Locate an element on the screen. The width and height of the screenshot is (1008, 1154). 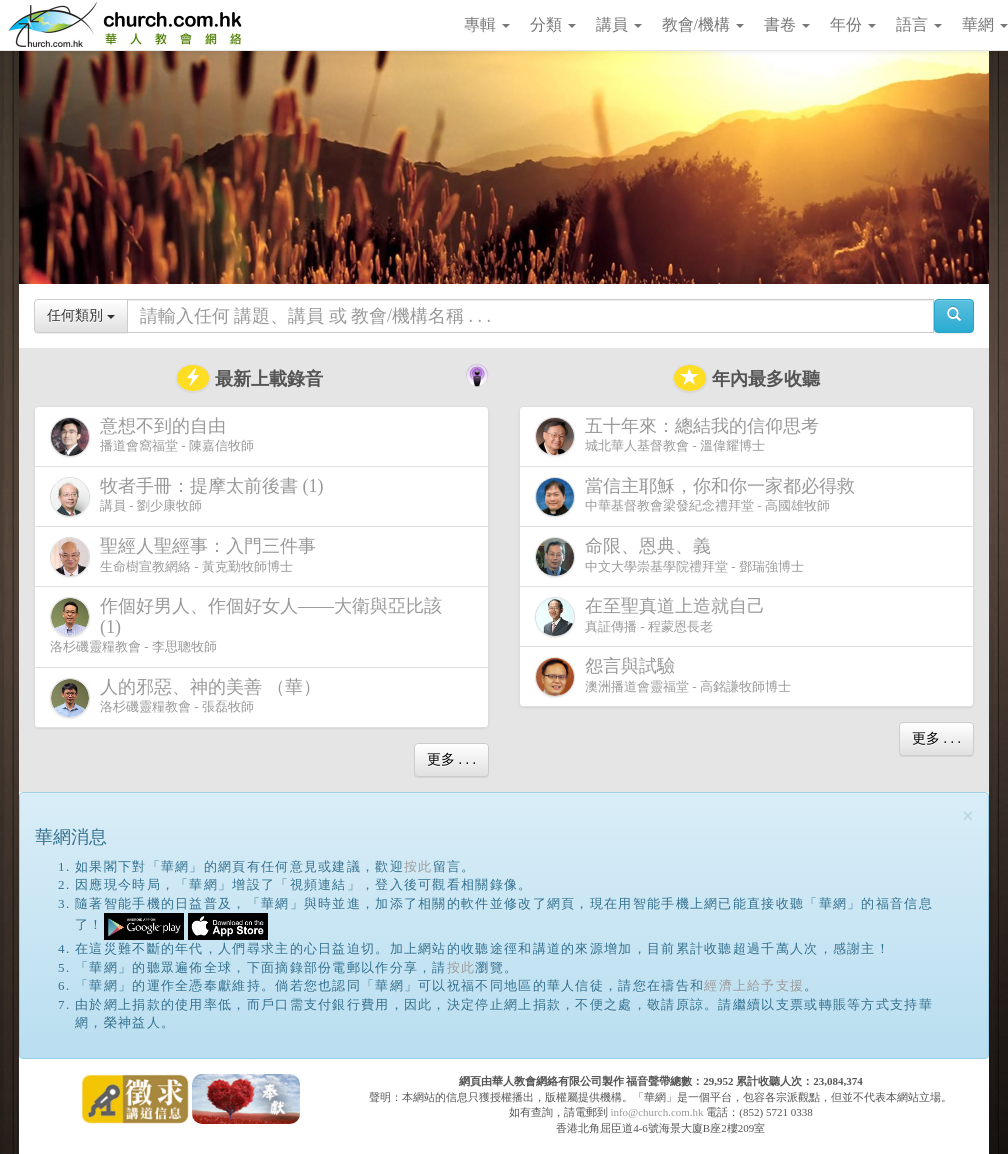
講員 is located at coordinates (619, 24).